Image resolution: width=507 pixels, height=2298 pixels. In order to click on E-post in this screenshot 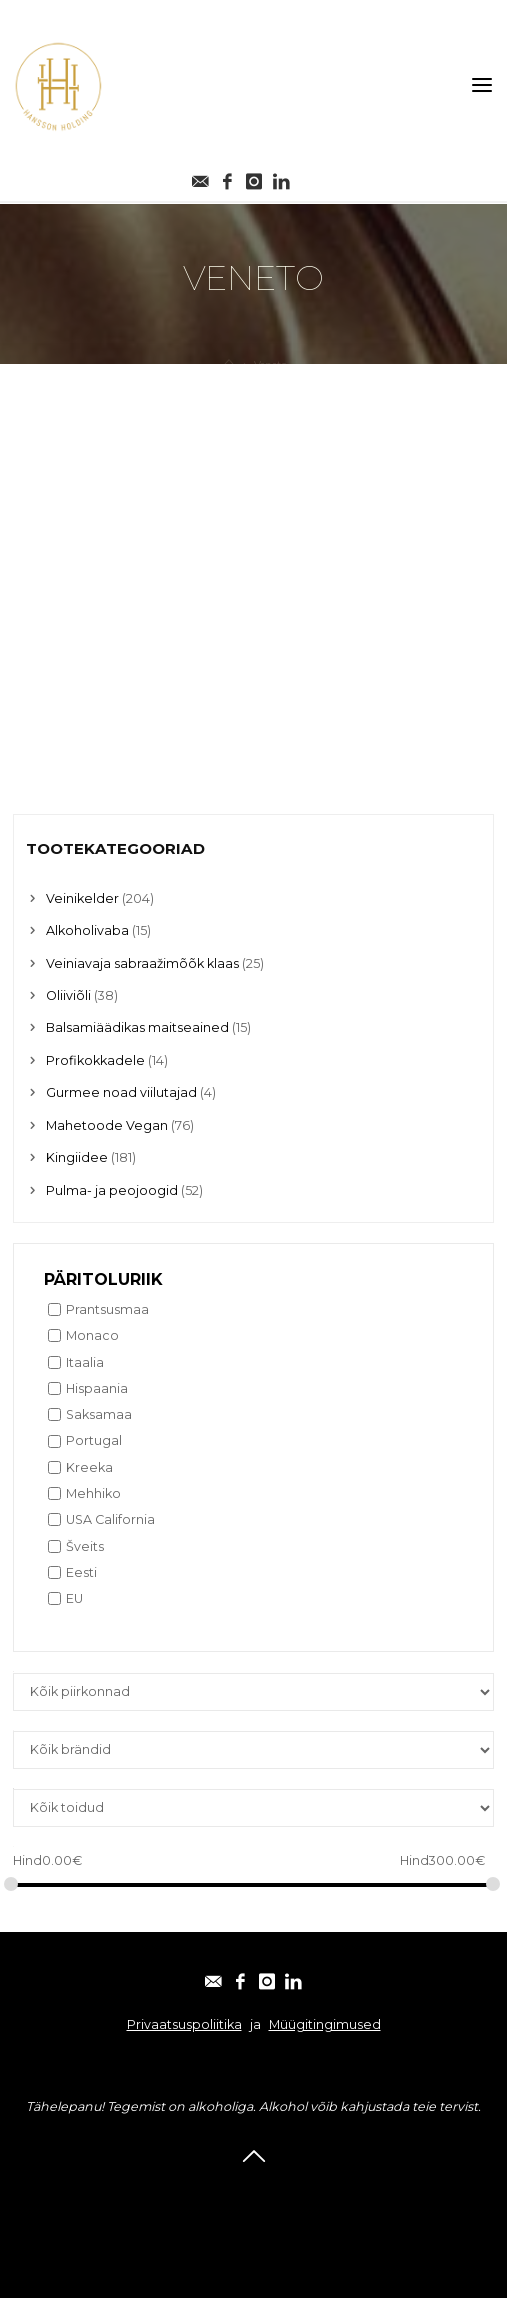, I will do `click(138, 2189)`.